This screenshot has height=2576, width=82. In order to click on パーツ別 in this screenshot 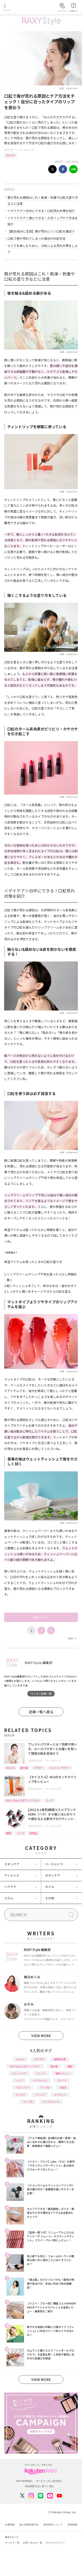, I will do `click(44, 2087)`.